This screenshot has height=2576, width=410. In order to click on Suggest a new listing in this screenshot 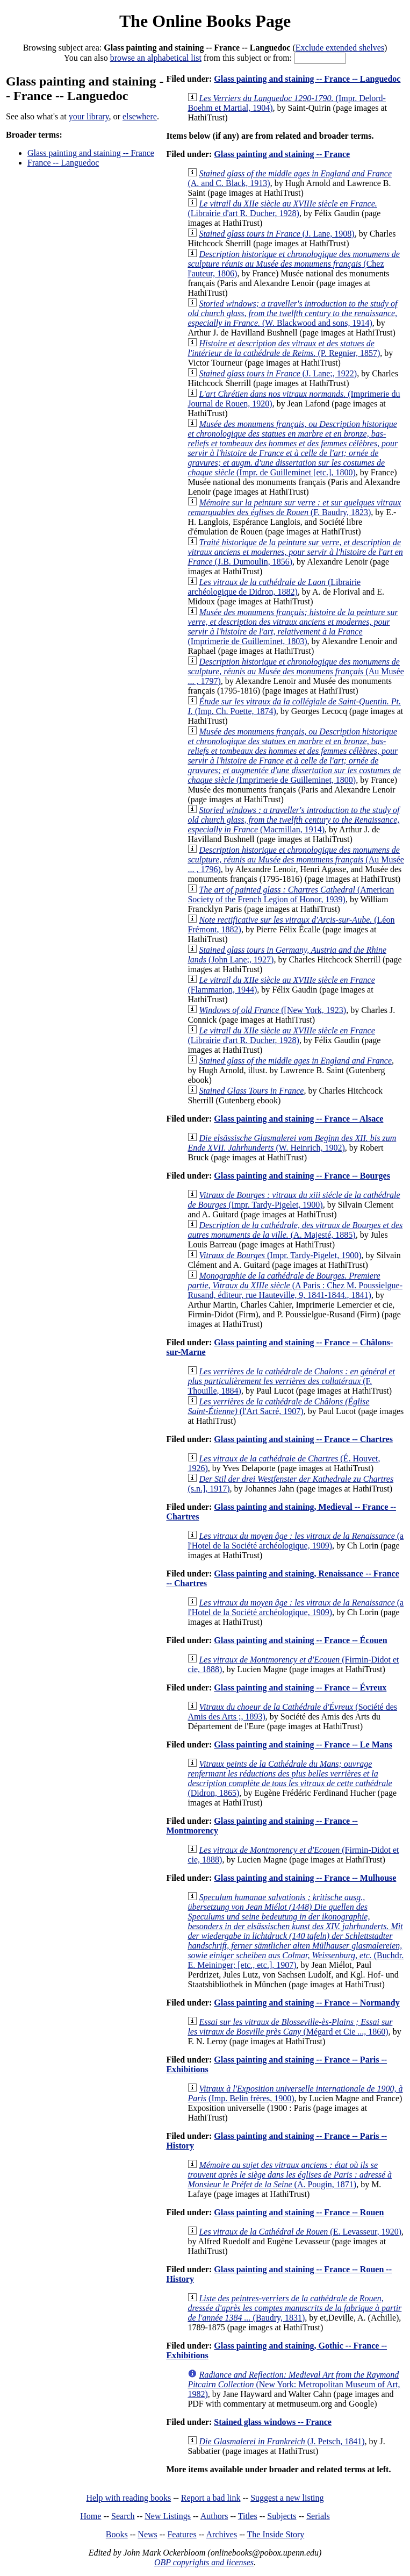, I will do `click(286, 2497)`.